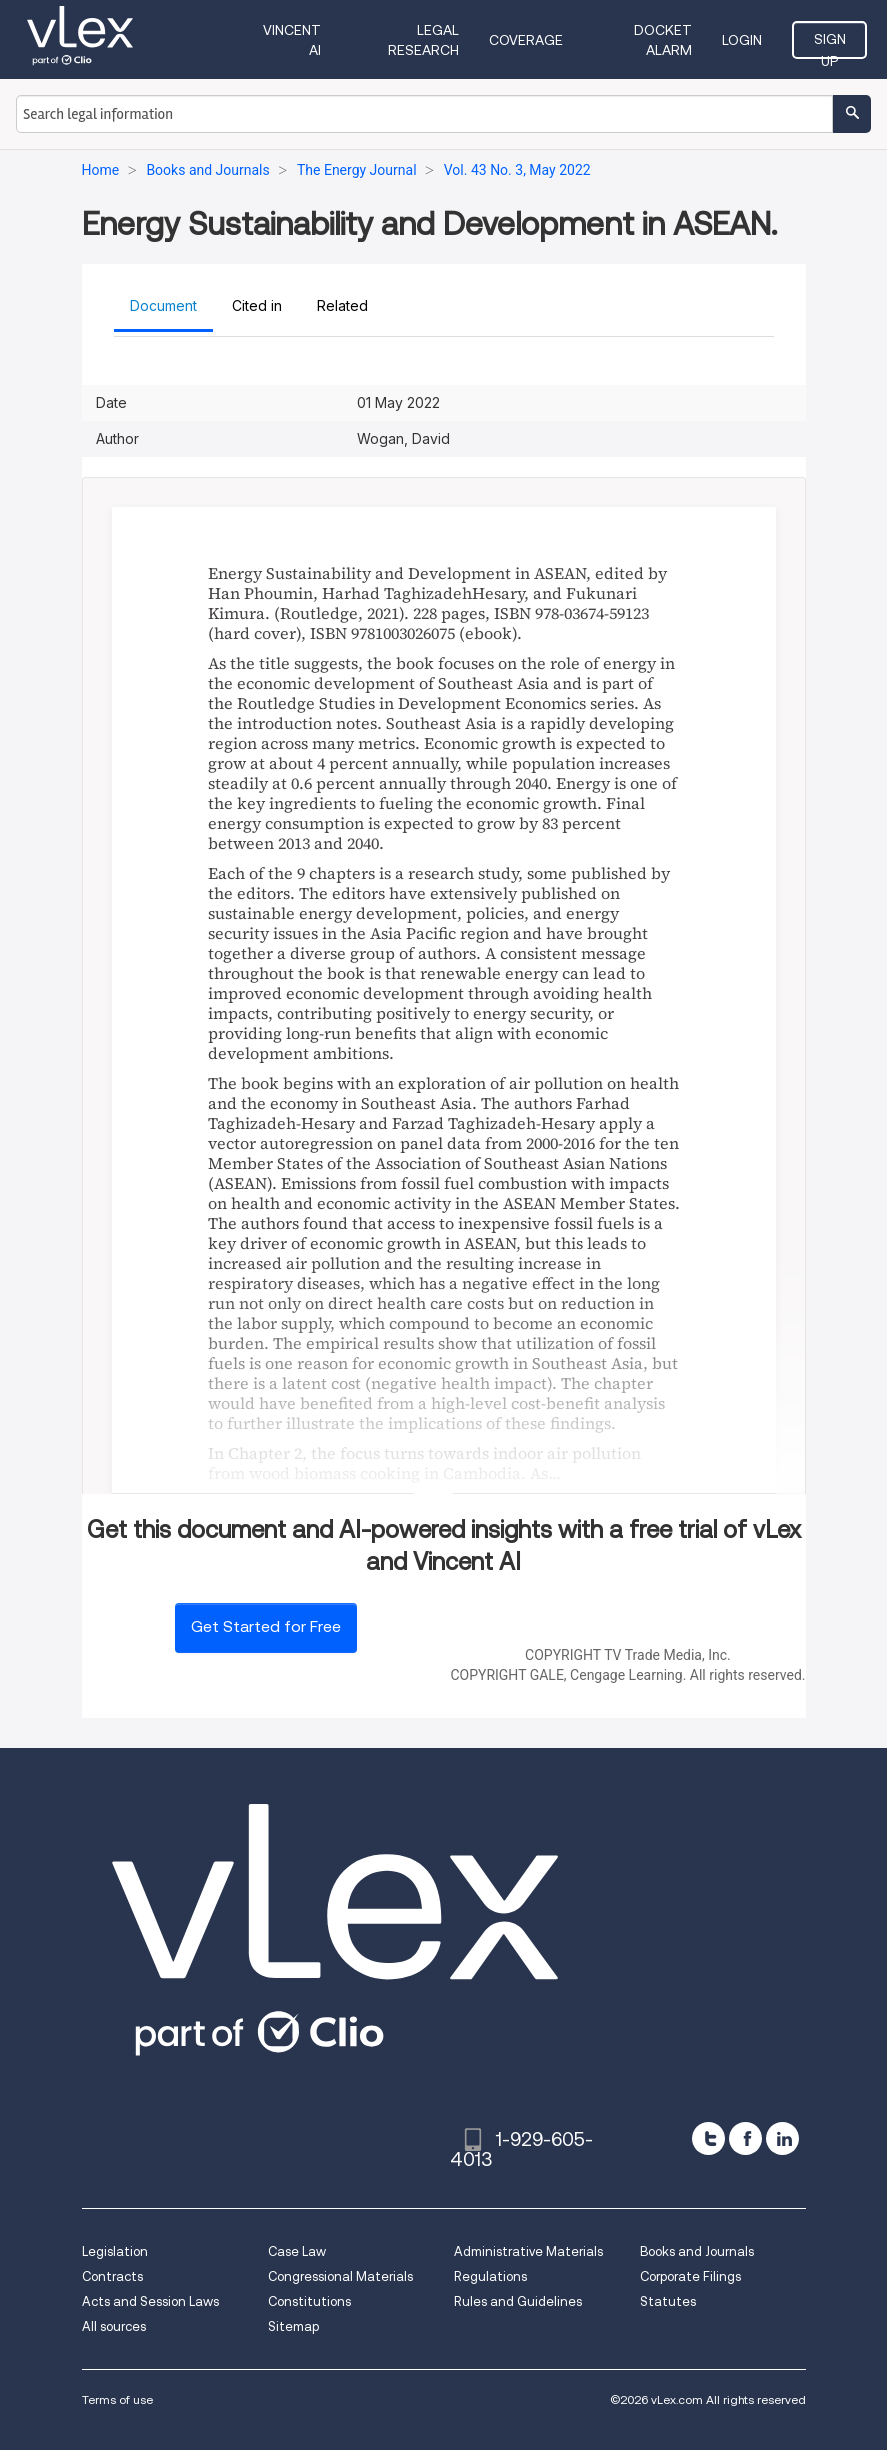 The width and height of the screenshot is (887, 2450). Describe the element at coordinates (690, 2276) in the screenshot. I see `Corporate Filings` at that location.